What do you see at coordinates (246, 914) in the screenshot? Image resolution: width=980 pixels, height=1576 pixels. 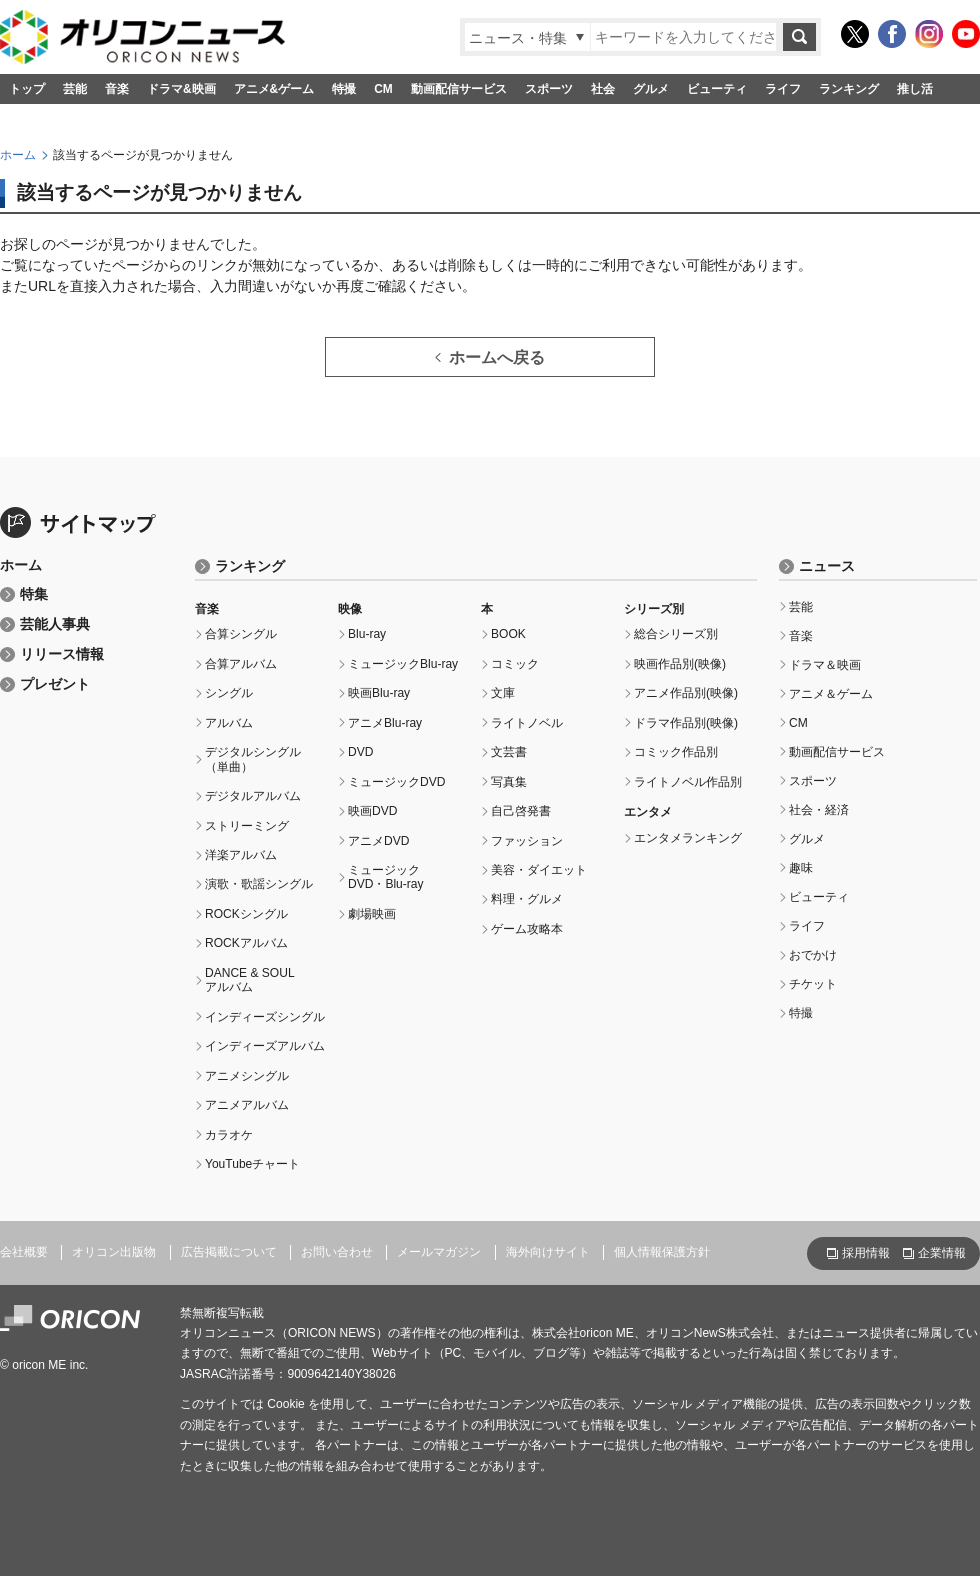 I see `ROCKシングル` at bounding box center [246, 914].